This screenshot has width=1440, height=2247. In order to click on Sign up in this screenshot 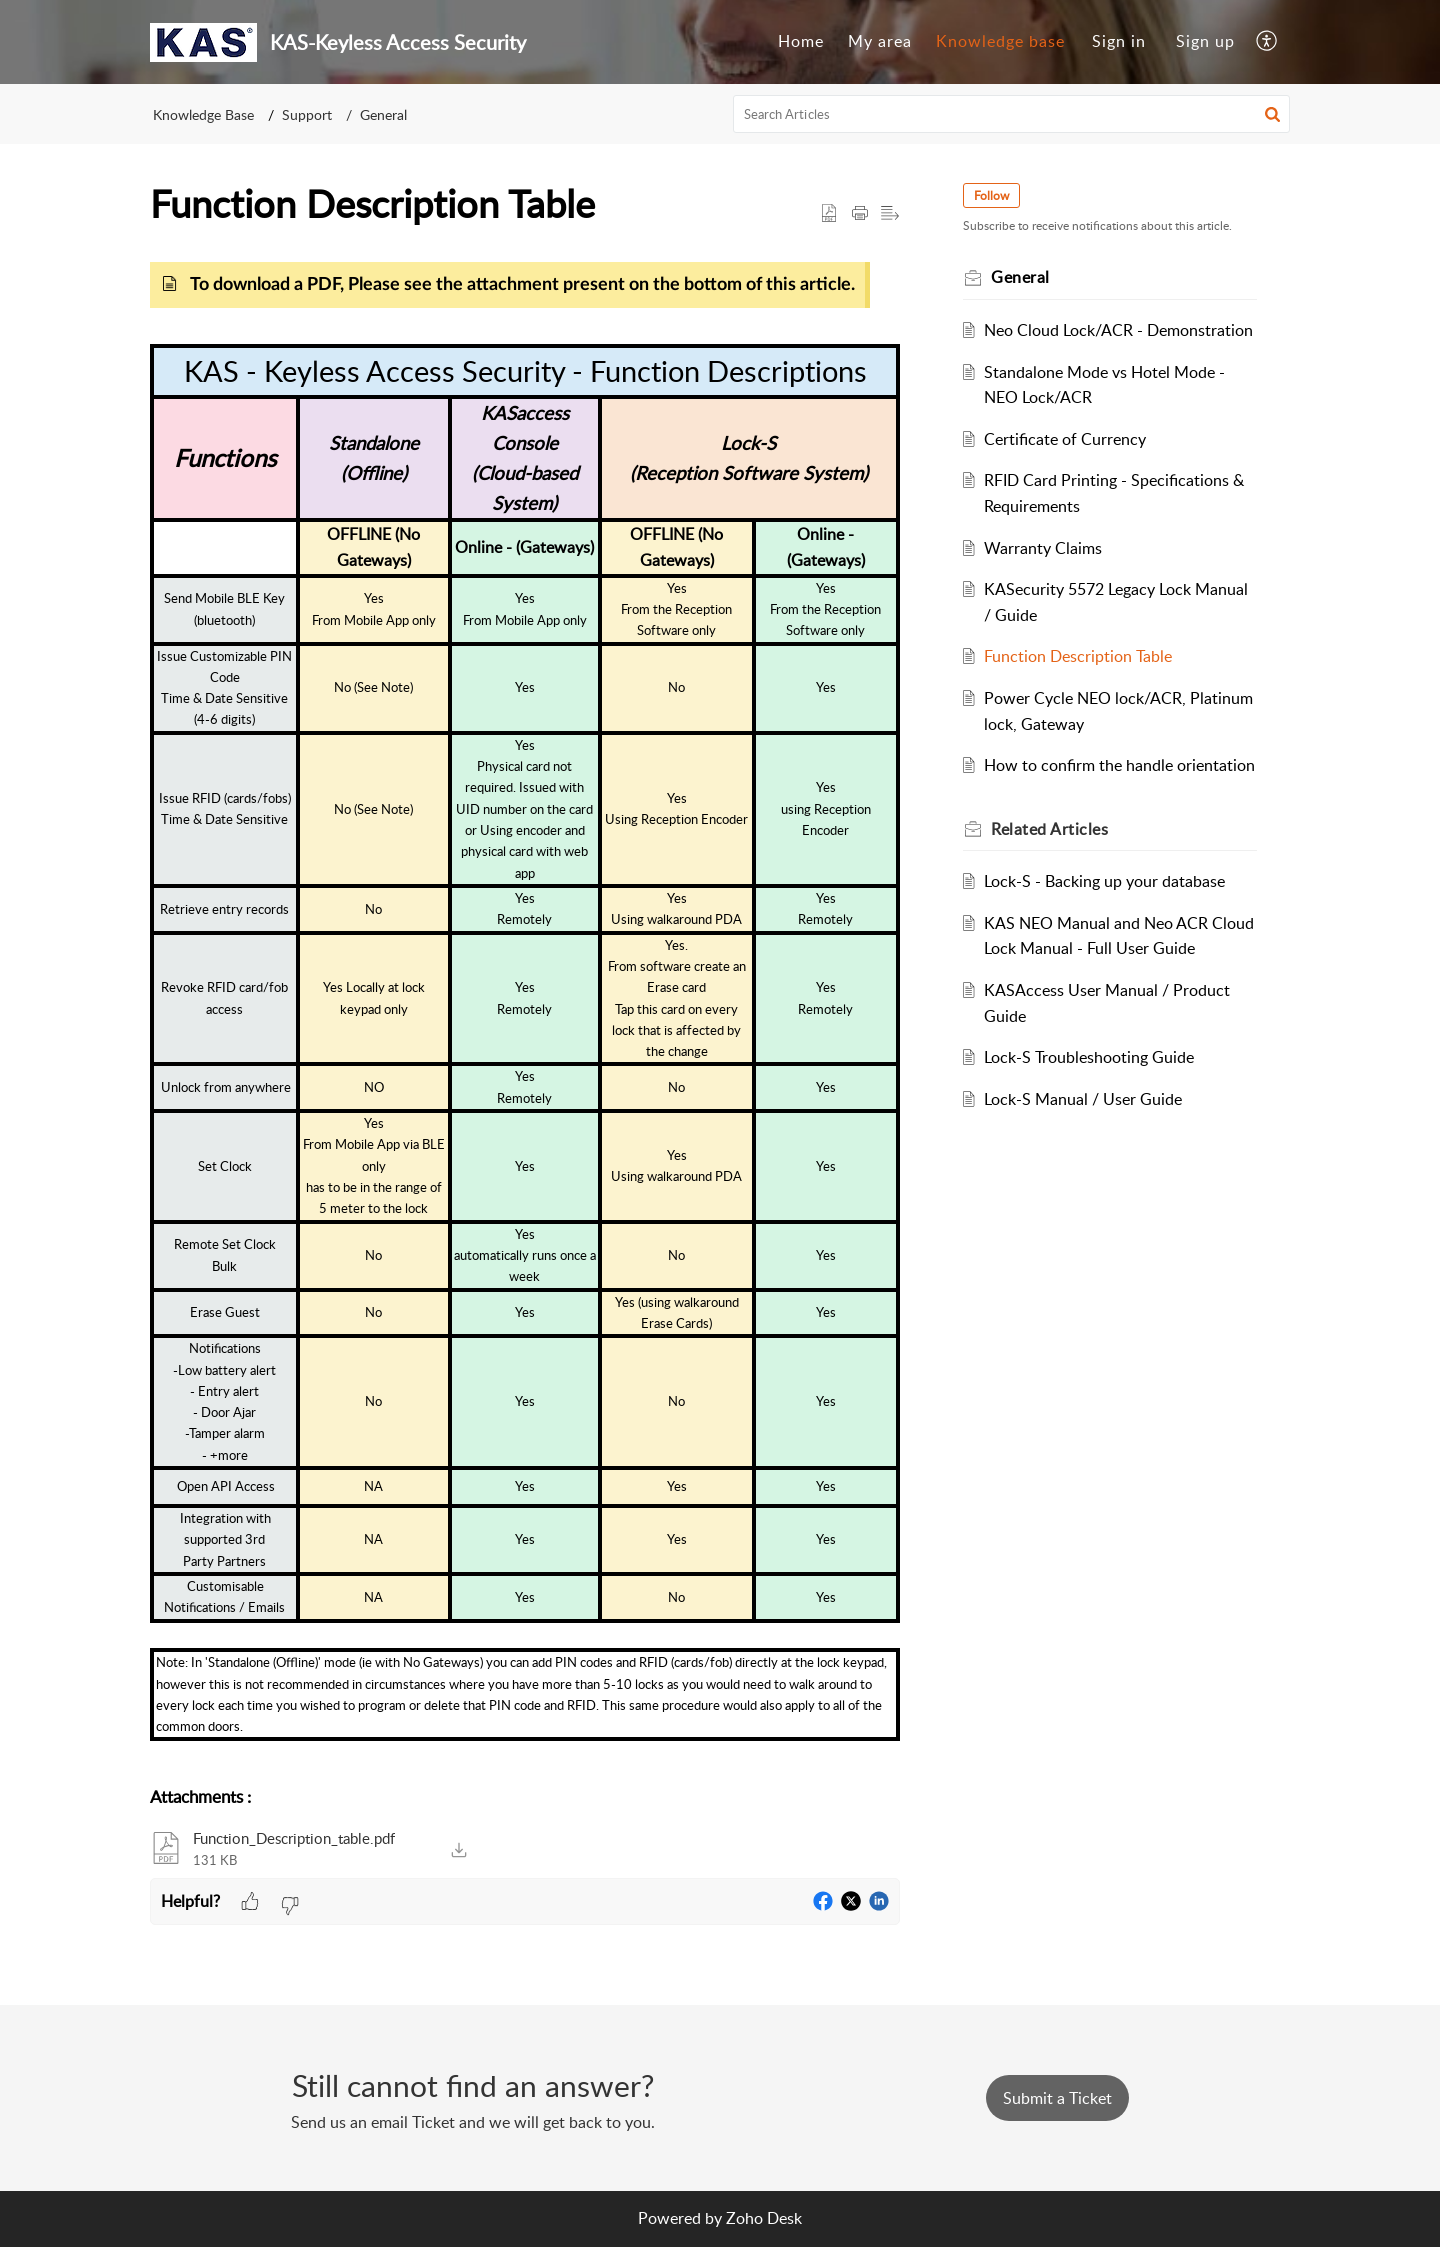, I will do `click(1205, 41)`.